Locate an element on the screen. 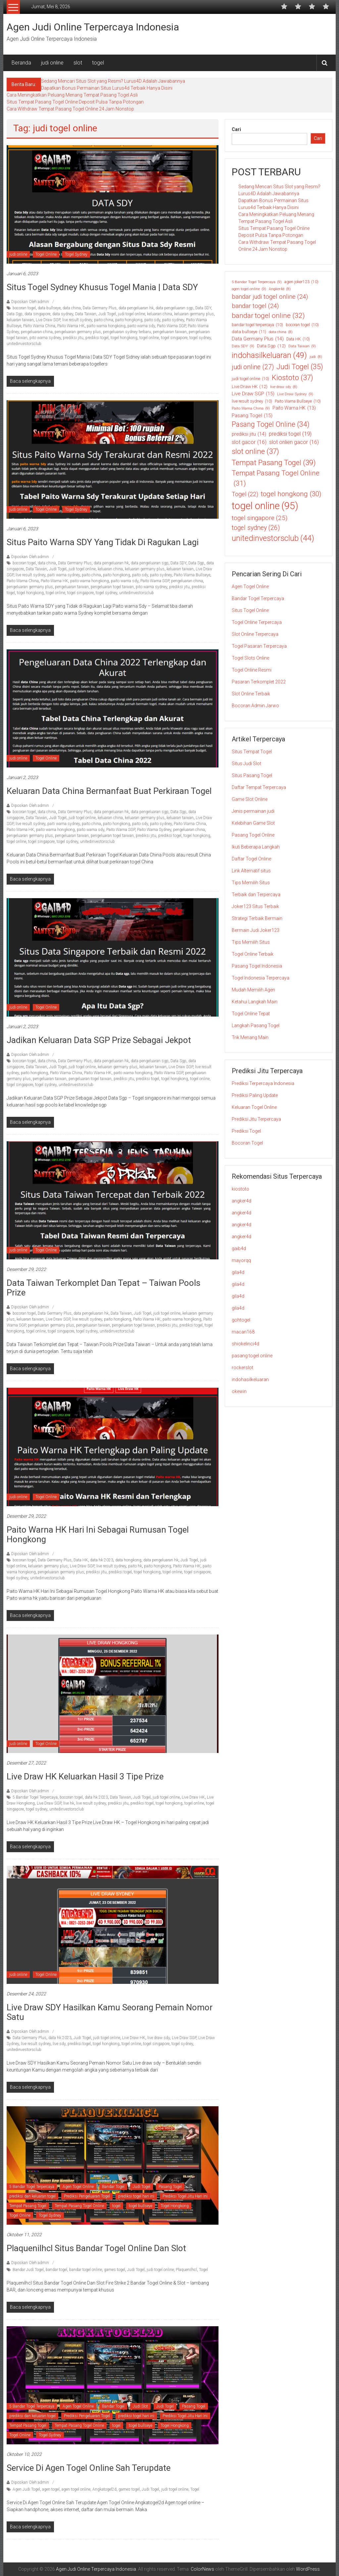 The height and width of the screenshot is (2576, 339). Togel Online Tepat is located at coordinates (251, 1013).